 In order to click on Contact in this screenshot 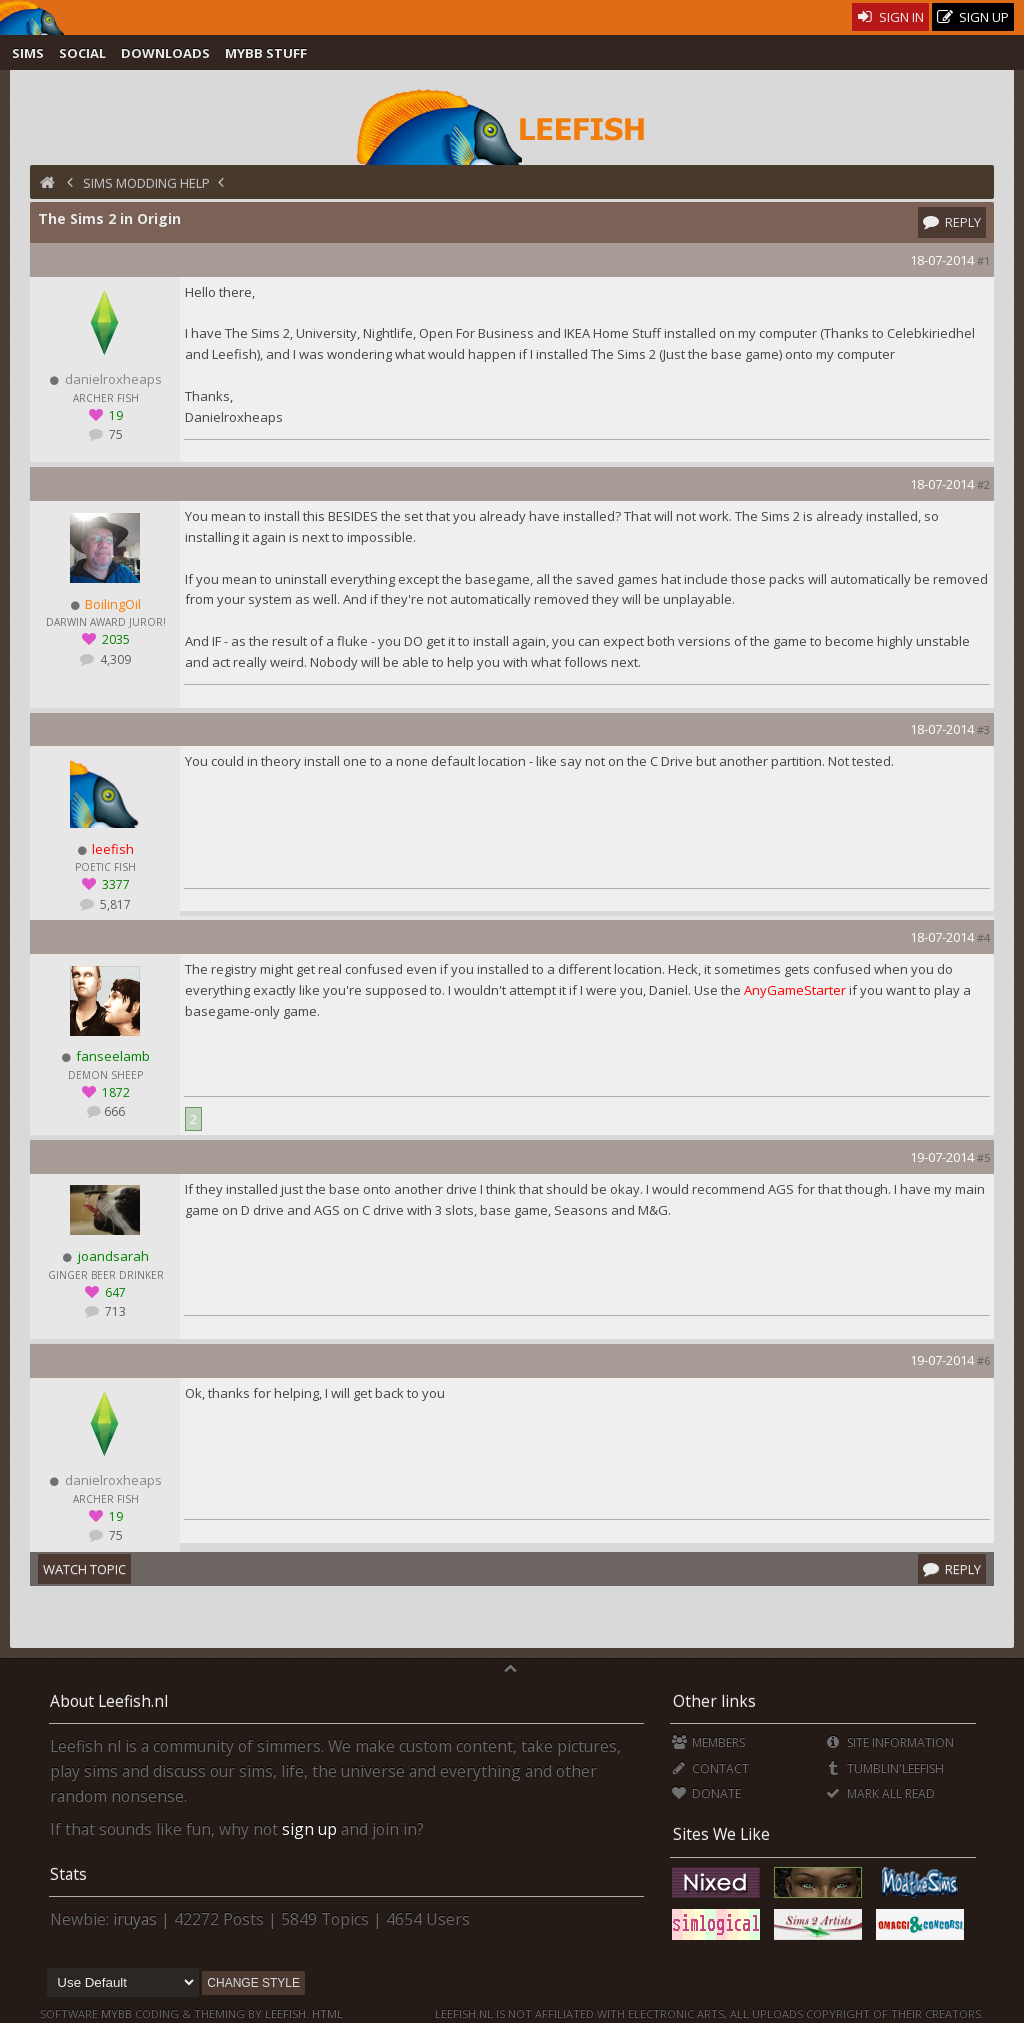, I will do `click(710, 1768)`.